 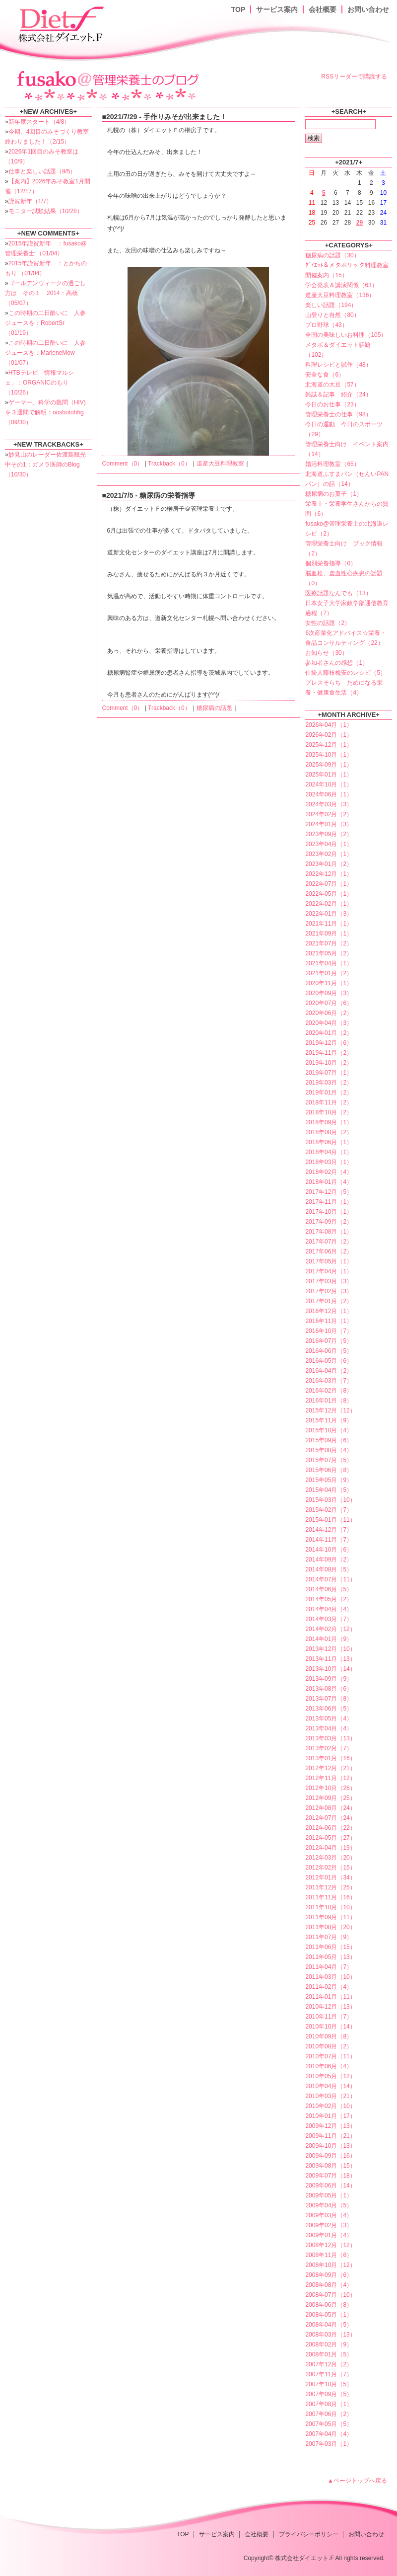 What do you see at coordinates (328, 1072) in the screenshot?
I see `2019年07月（1）` at bounding box center [328, 1072].